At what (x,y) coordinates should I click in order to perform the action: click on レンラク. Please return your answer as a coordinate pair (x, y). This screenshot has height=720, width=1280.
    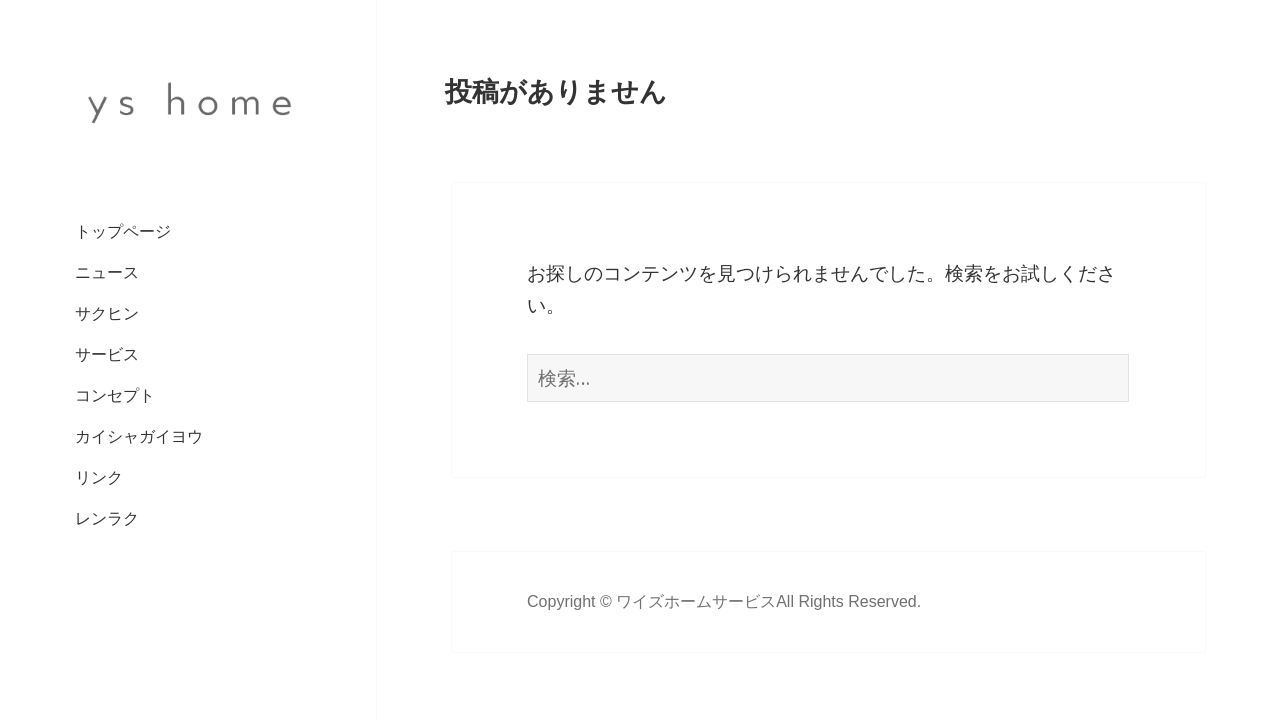
    Looking at the image, I should click on (107, 518).